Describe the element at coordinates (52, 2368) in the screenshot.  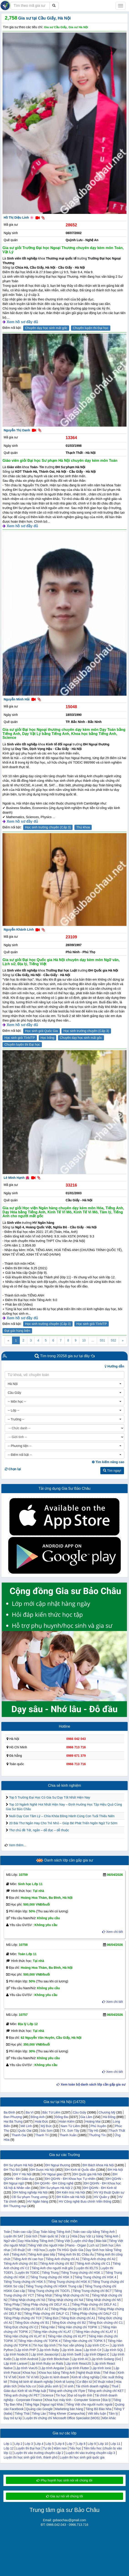
I see `Lập trình Angular` at that location.